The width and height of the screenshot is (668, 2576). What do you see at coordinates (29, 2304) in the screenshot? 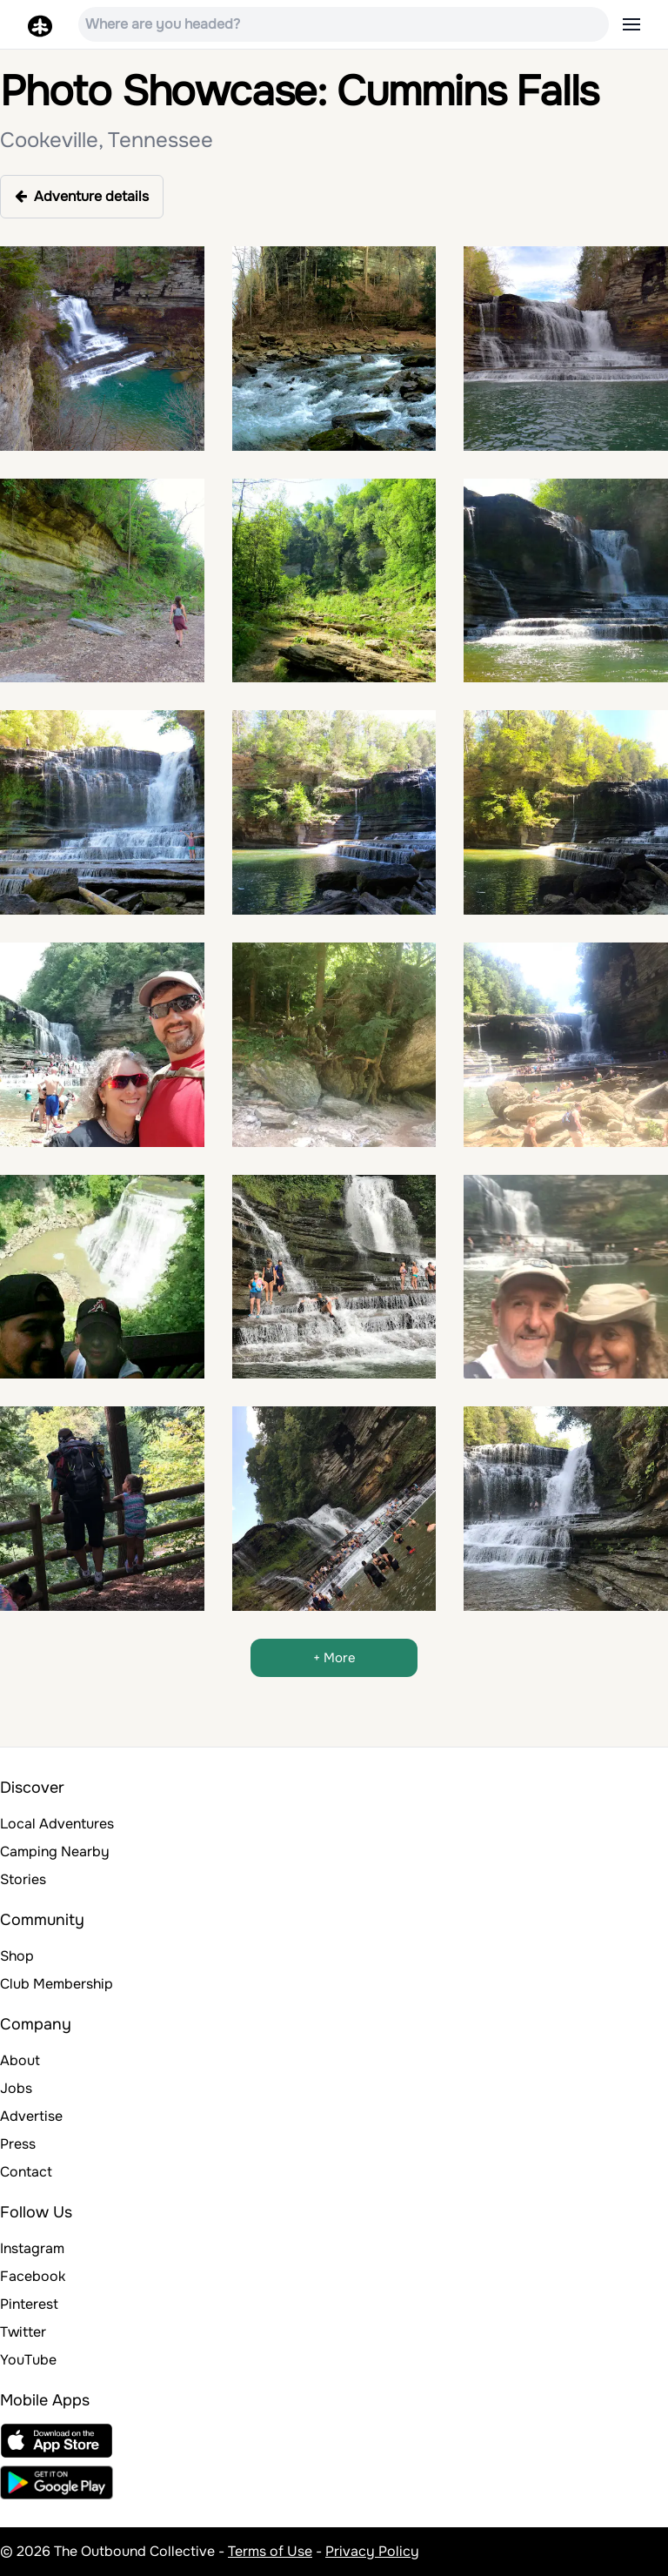
I see `Pinterest` at bounding box center [29, 2304].